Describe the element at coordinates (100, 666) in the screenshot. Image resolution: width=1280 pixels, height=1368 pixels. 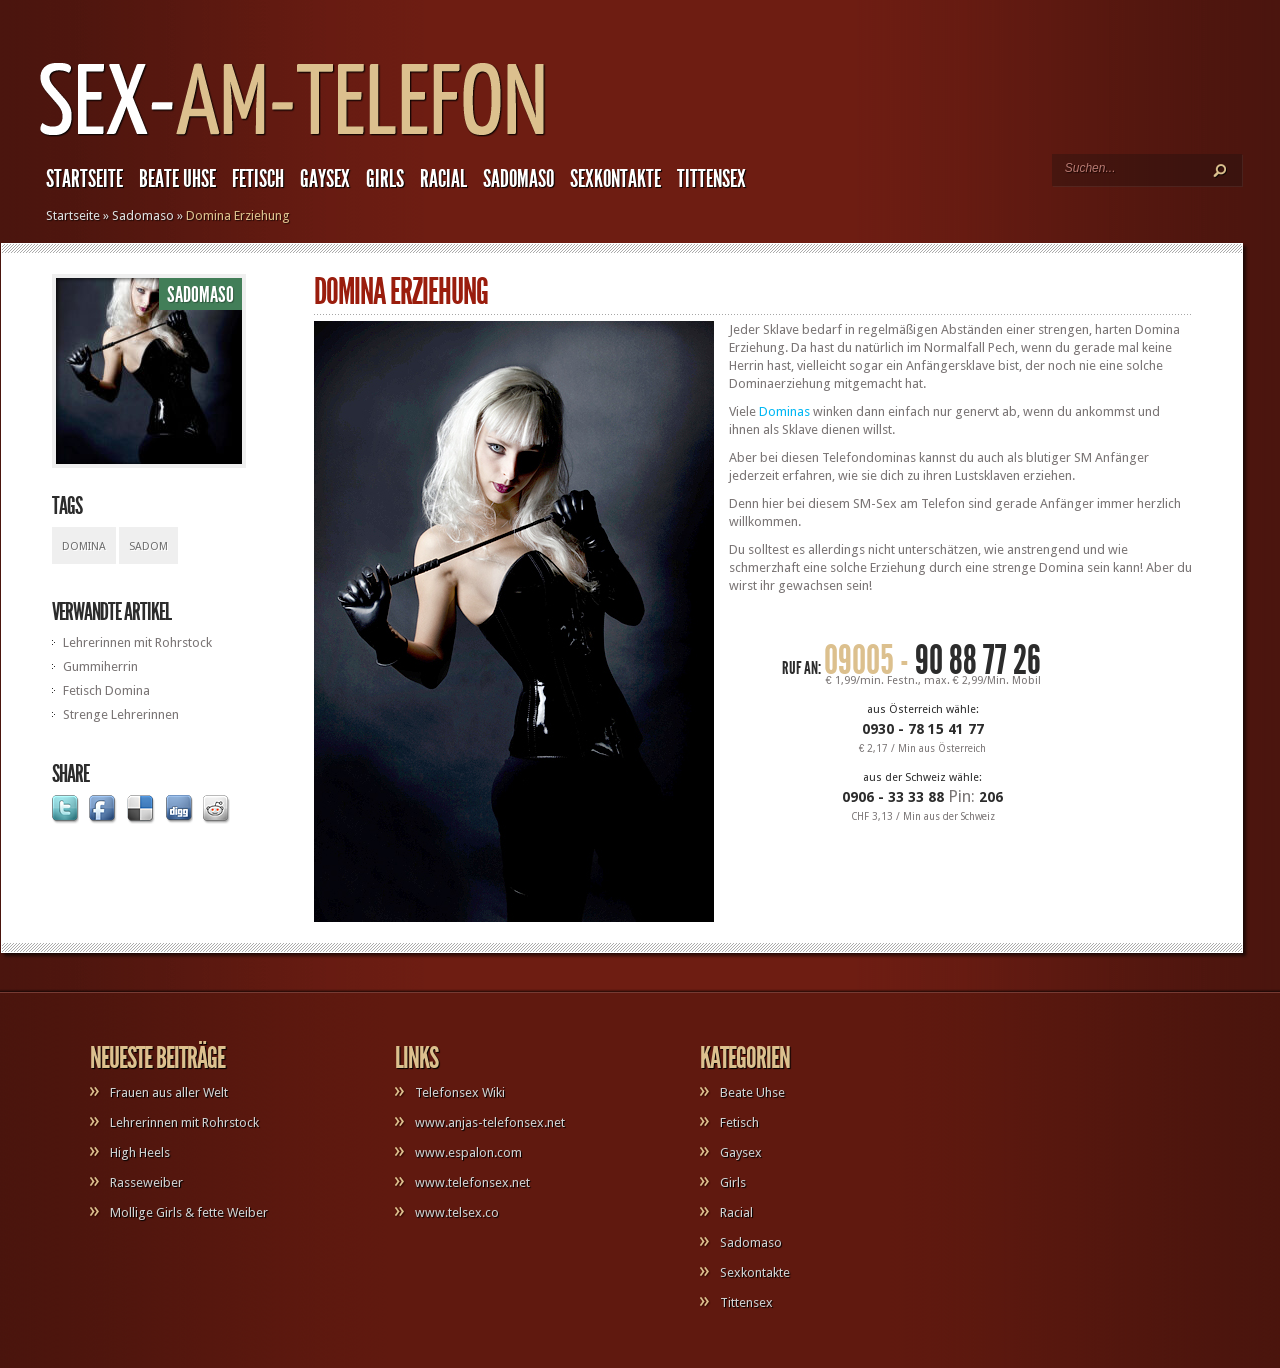
I see `Gummiherrin` at that location.